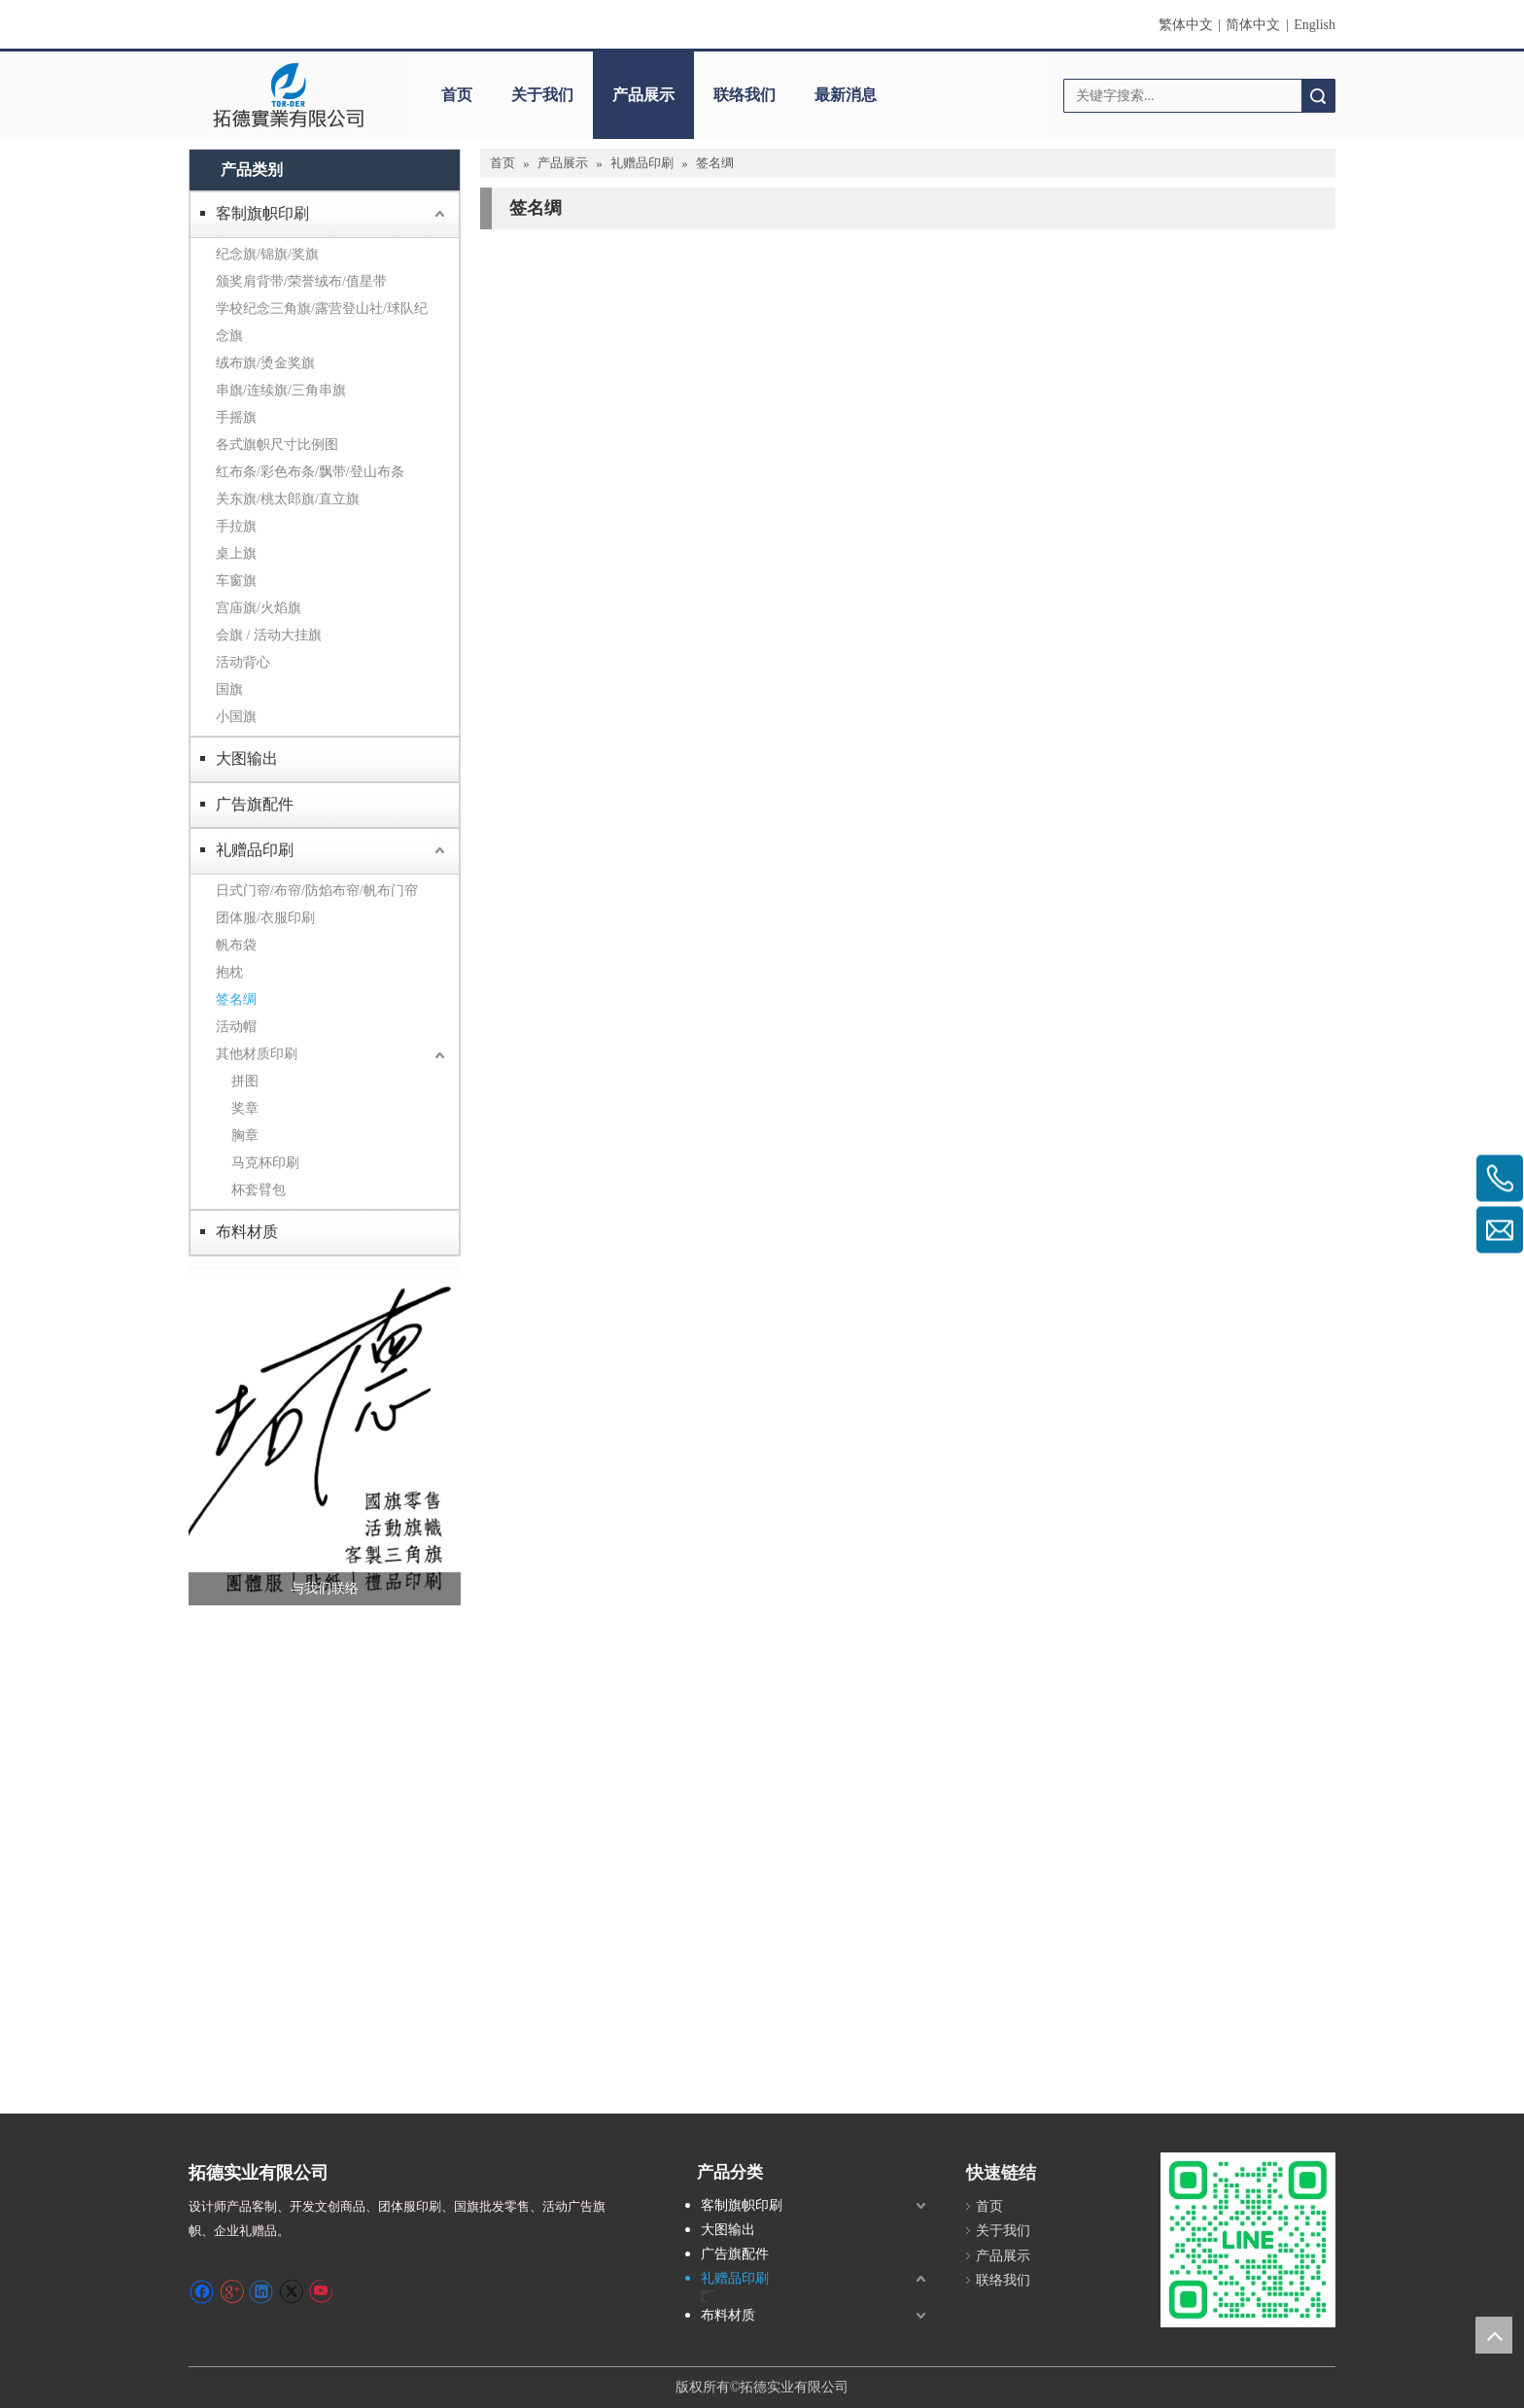  What do you see at coordinates (325, 1435) in the screenshot?
I see `[萤幕撷取画面 2024-12-04 231246]` at bounding box center [325, 1435].